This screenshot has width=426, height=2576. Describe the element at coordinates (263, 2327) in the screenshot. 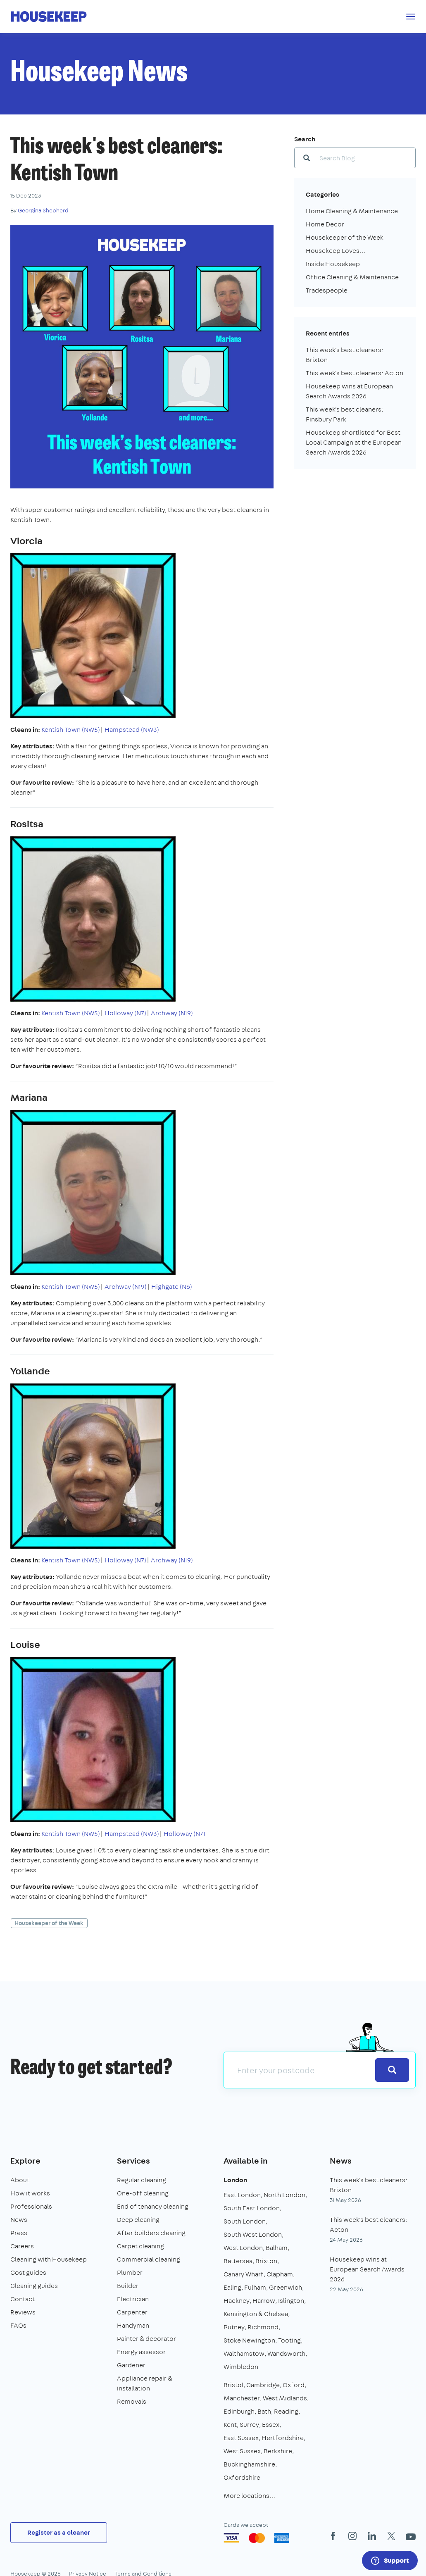

I see `Richmond` at that location.